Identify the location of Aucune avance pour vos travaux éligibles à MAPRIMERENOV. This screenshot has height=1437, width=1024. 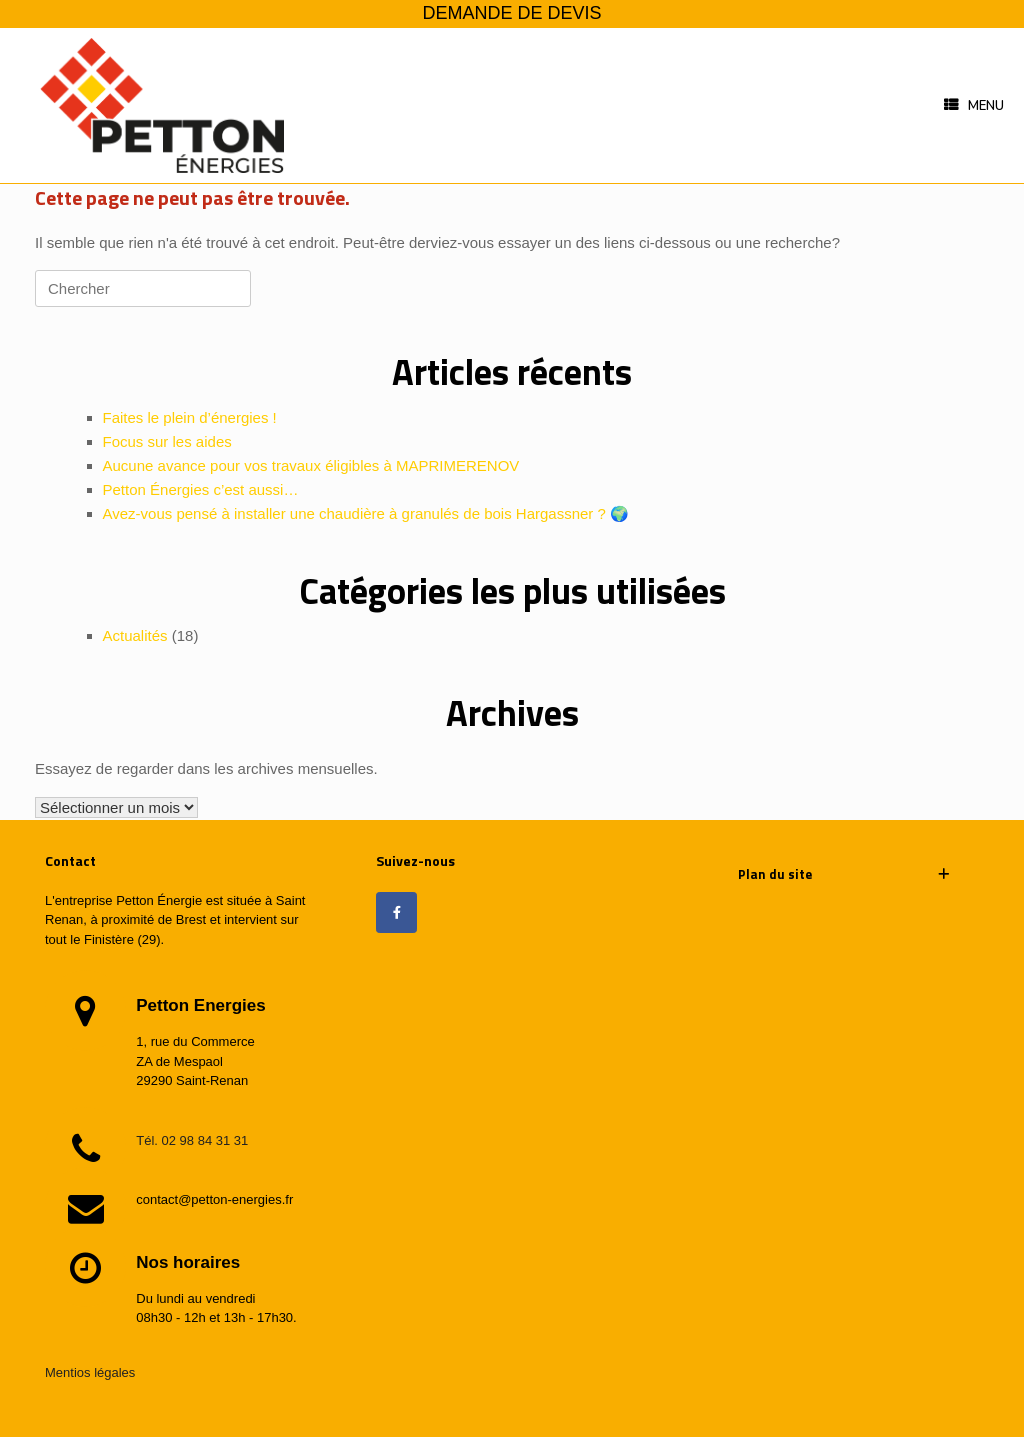
(311, 465).